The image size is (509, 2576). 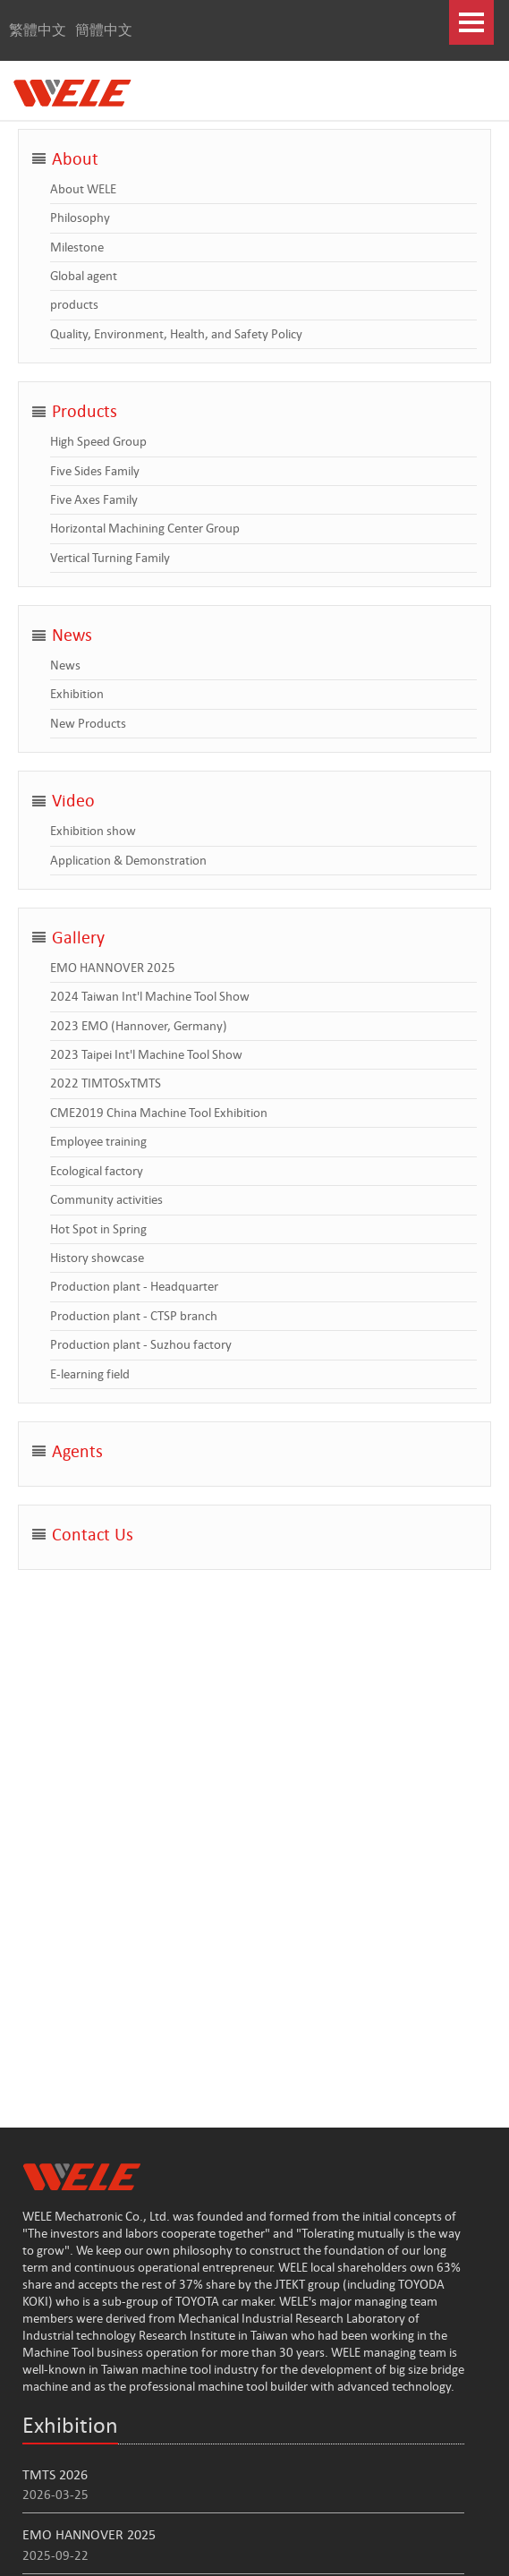 I want to click on Hot Spot in Spring, so click(x=98, y=1229).